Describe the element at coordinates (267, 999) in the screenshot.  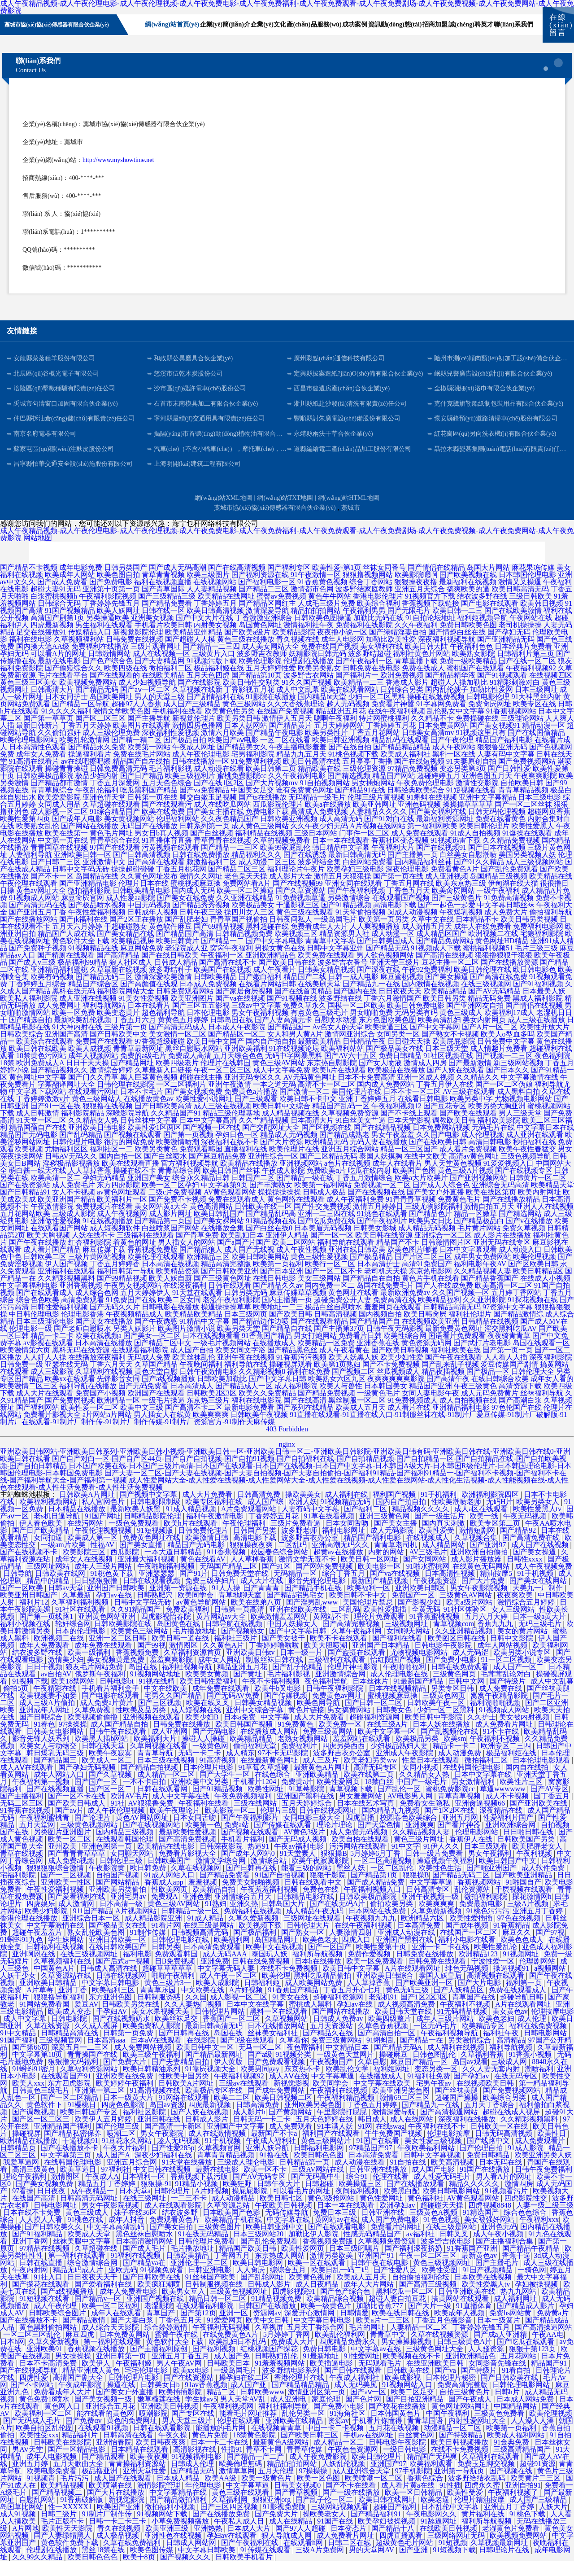
I see `在线看片网站日韩` at that location.